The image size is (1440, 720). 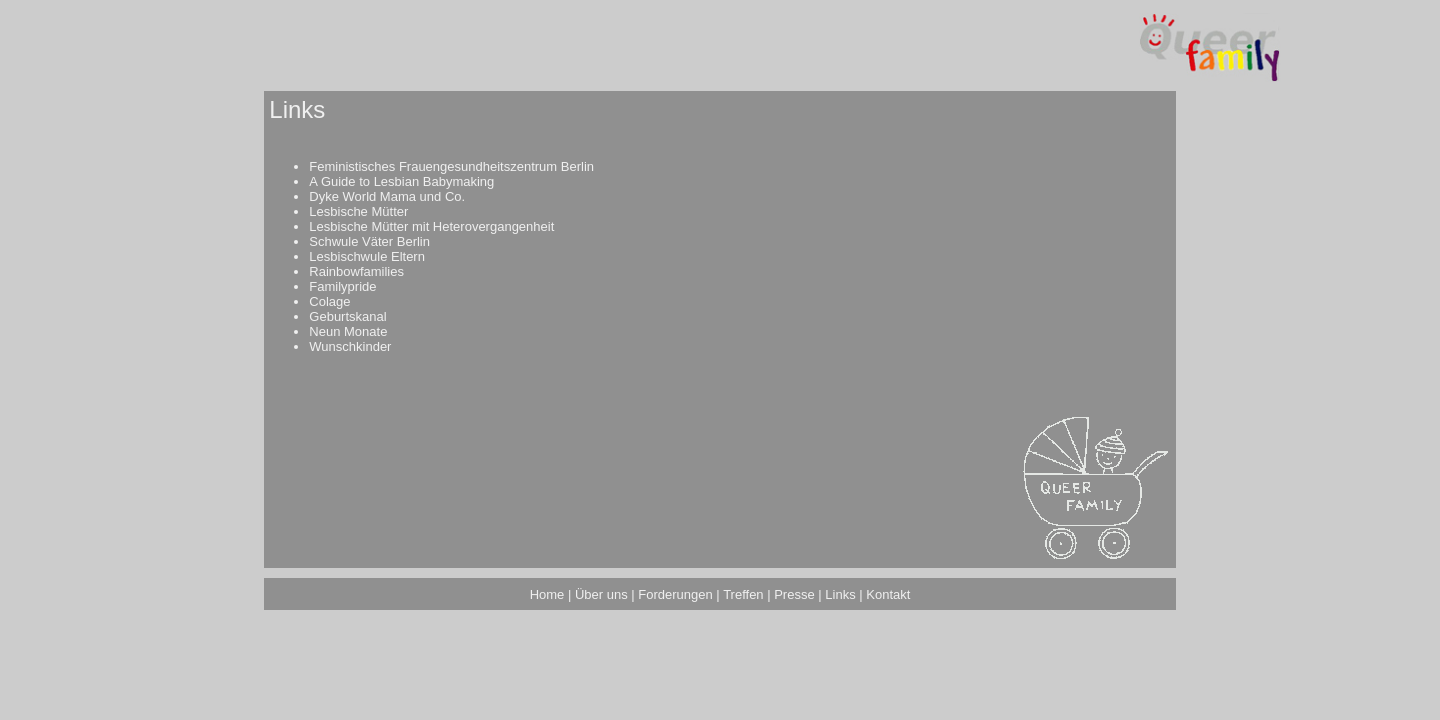 What do you see at coordinates (840, 594) in the screenshot?
I see `Links` at bounding box center [840, 594].